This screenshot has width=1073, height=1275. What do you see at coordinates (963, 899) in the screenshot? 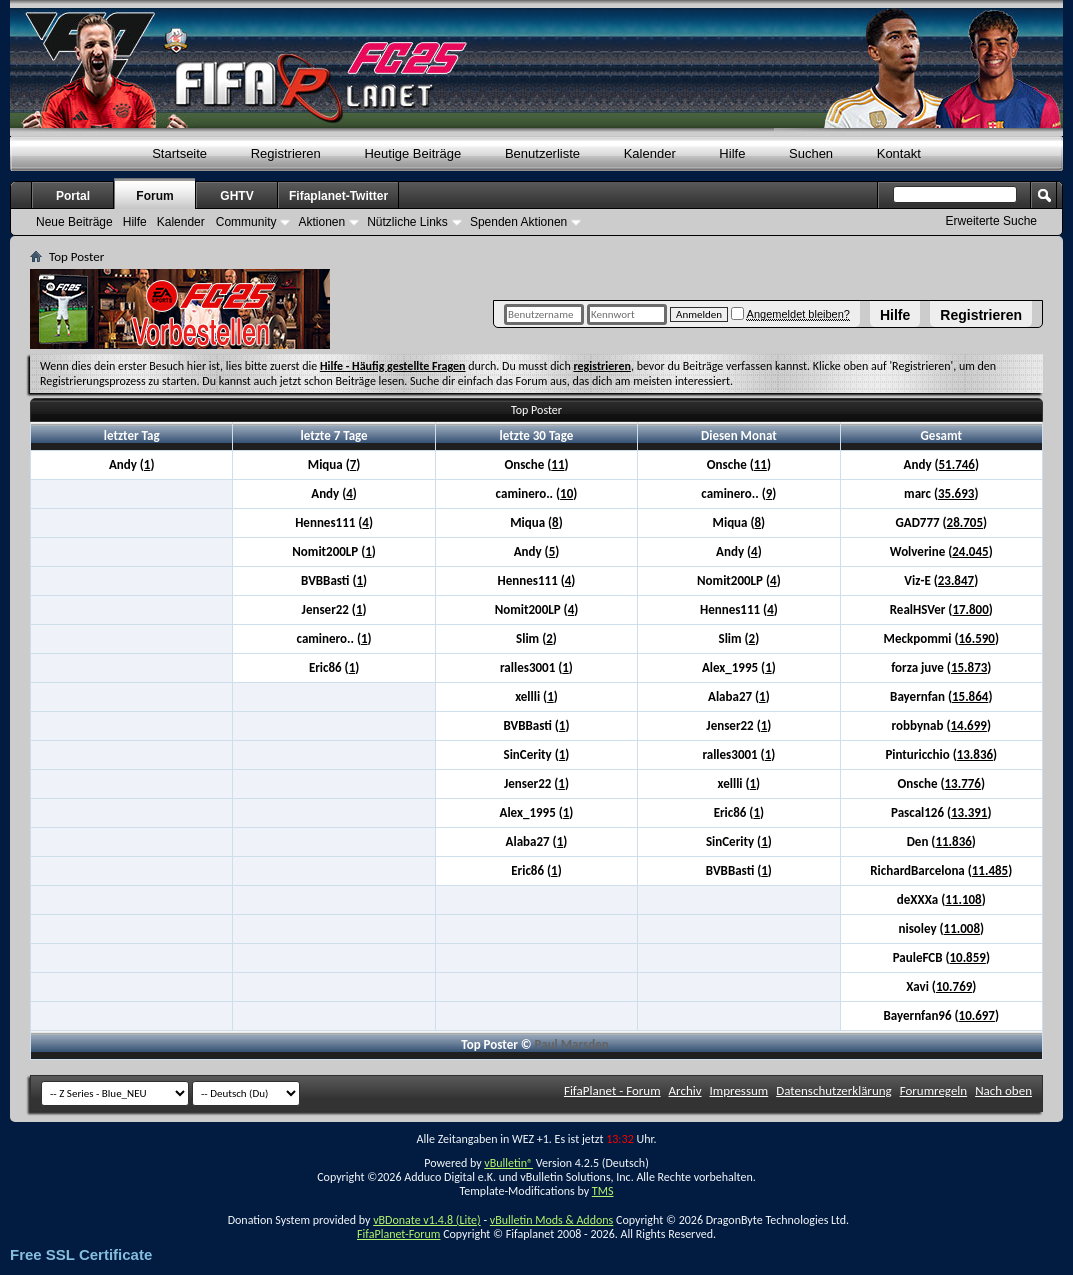
I see `11.108` at bounding box center [963, 899].